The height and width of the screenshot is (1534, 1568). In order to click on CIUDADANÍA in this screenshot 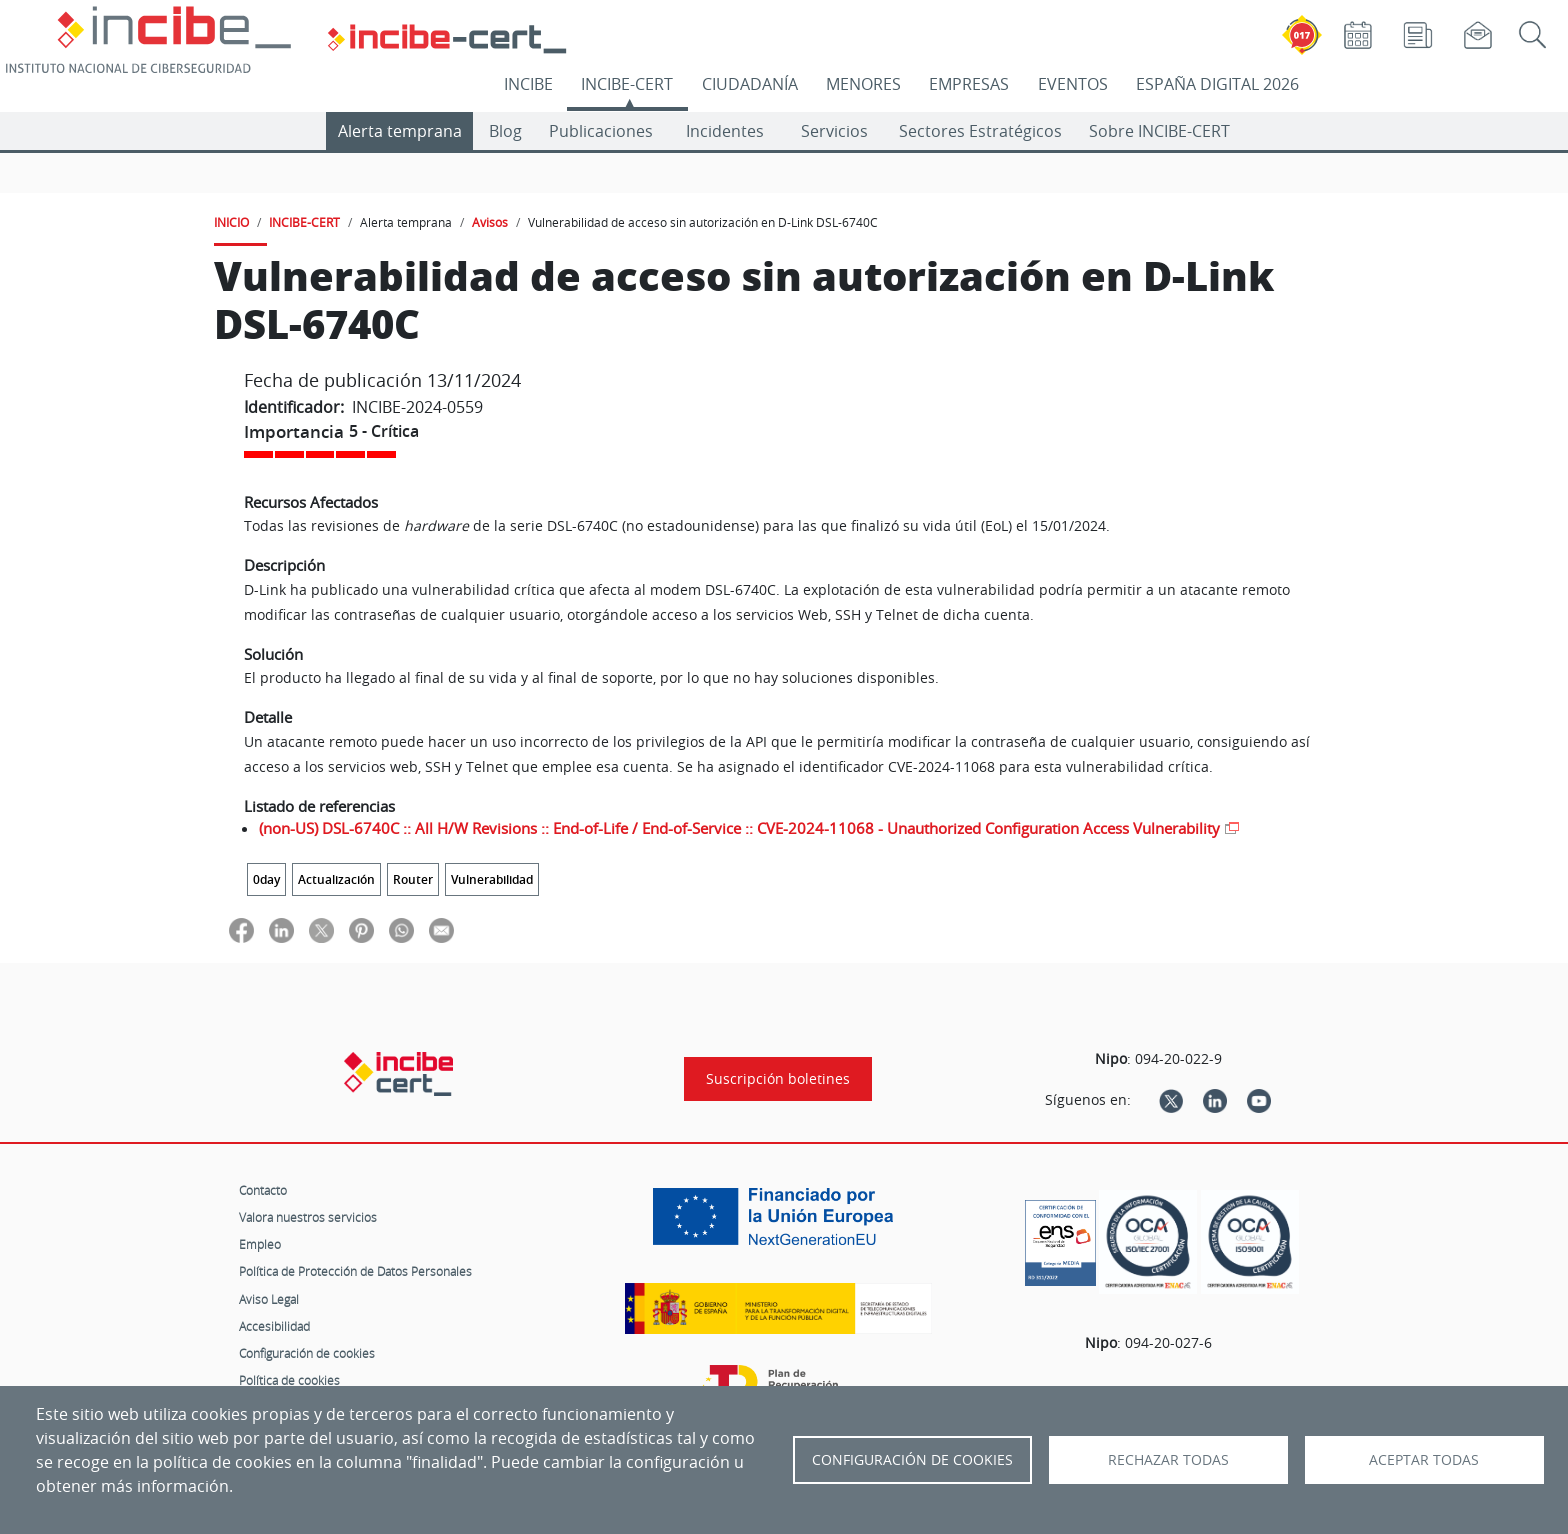, I will do `click(750, 84)`.